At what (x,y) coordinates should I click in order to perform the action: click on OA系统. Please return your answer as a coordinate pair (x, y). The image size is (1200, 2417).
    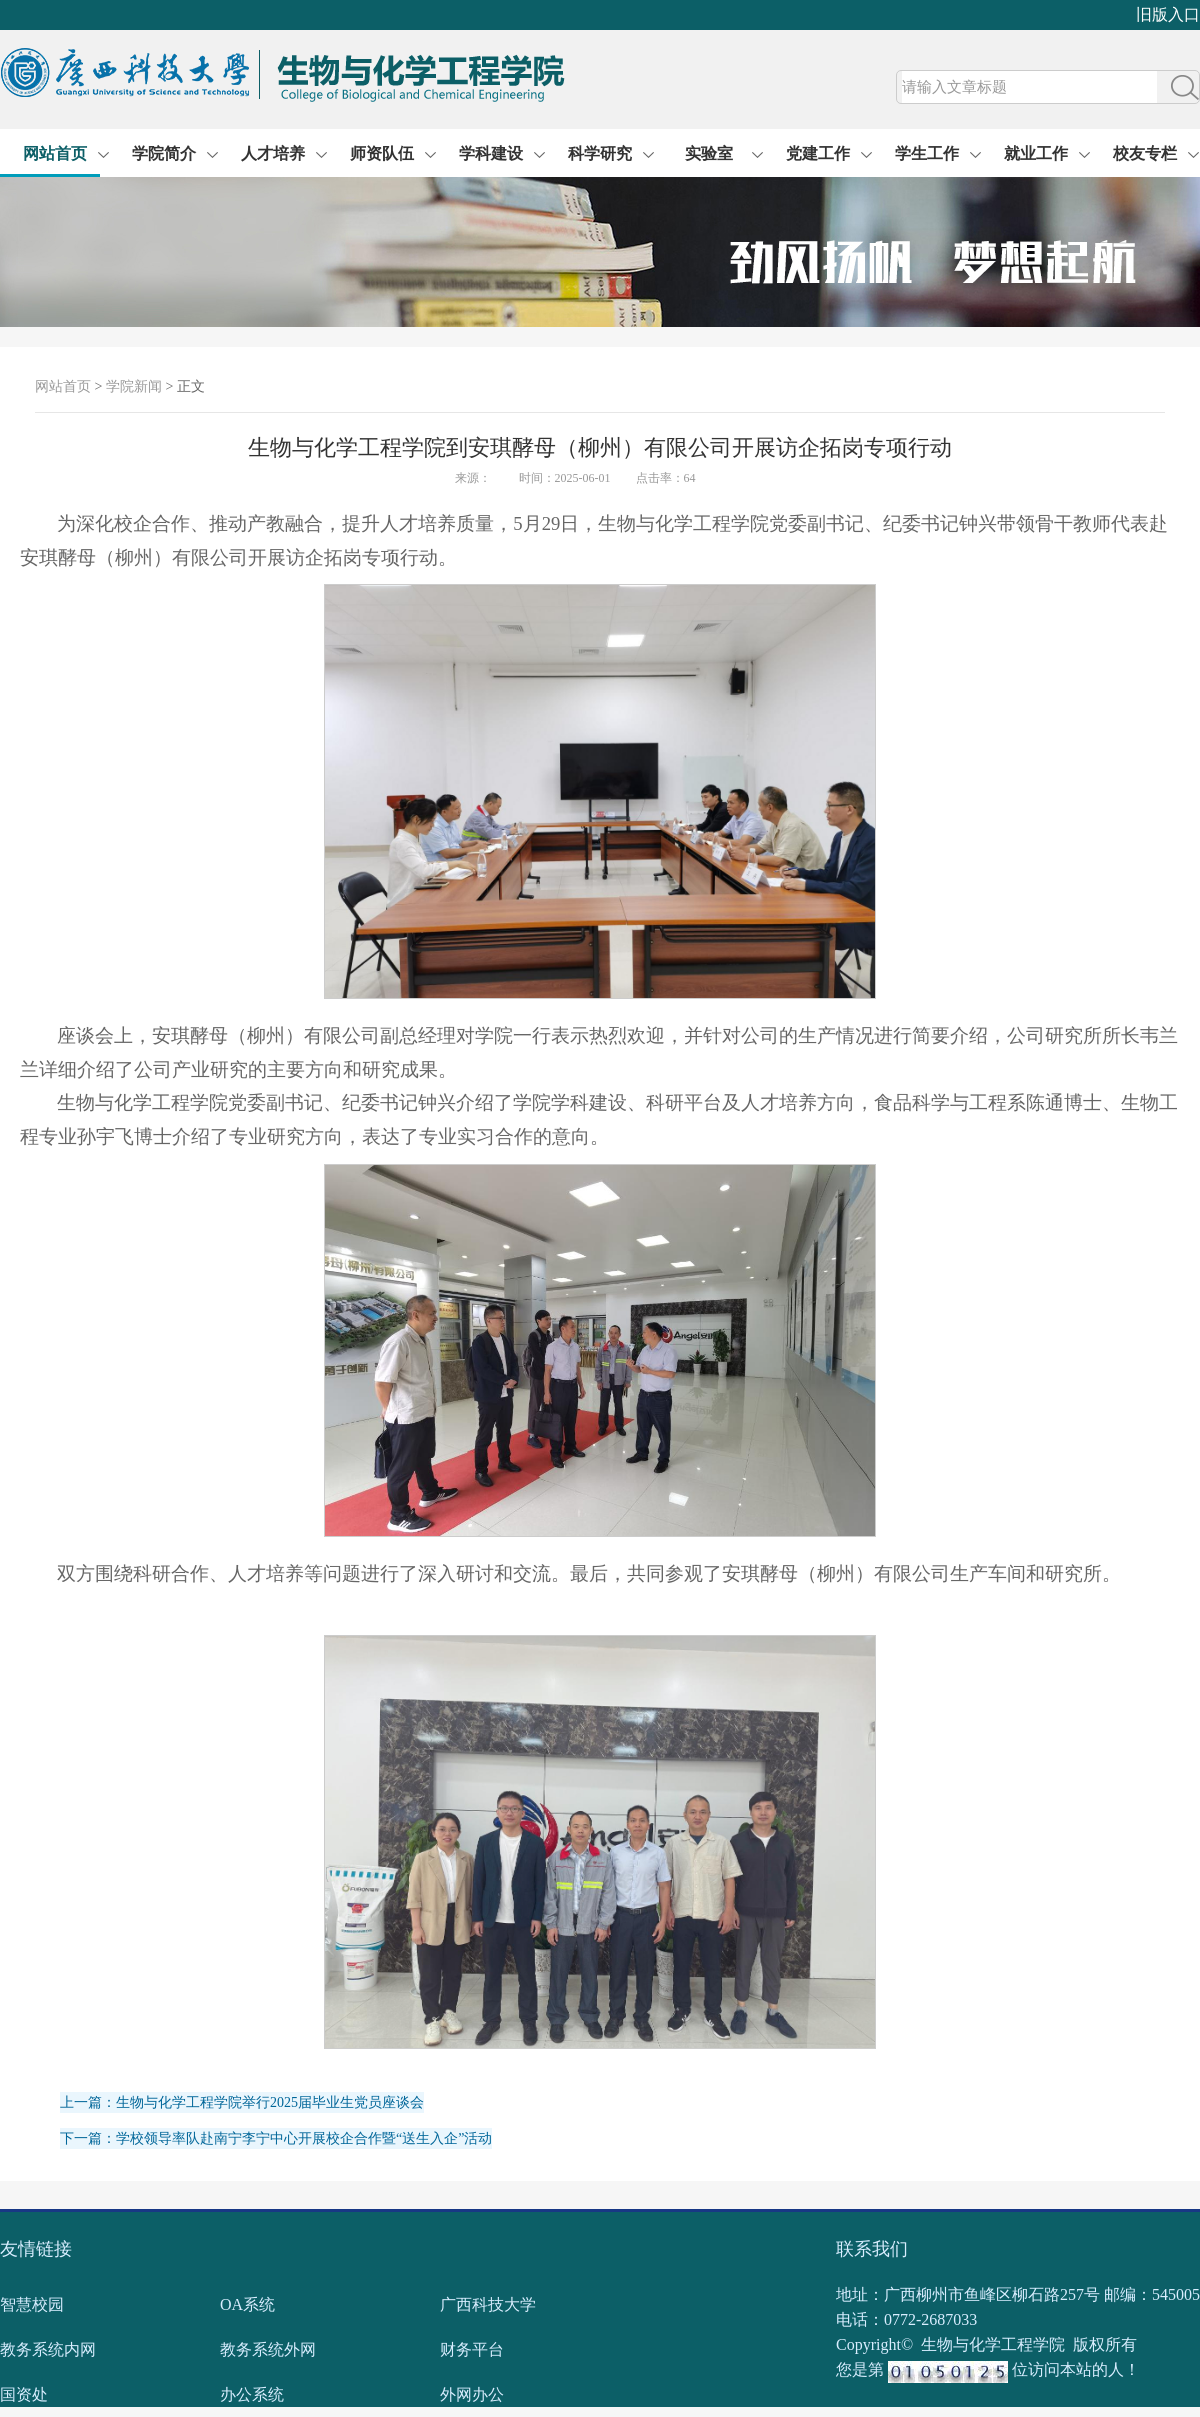
    Looking at the image, I should click on (247, 2304).